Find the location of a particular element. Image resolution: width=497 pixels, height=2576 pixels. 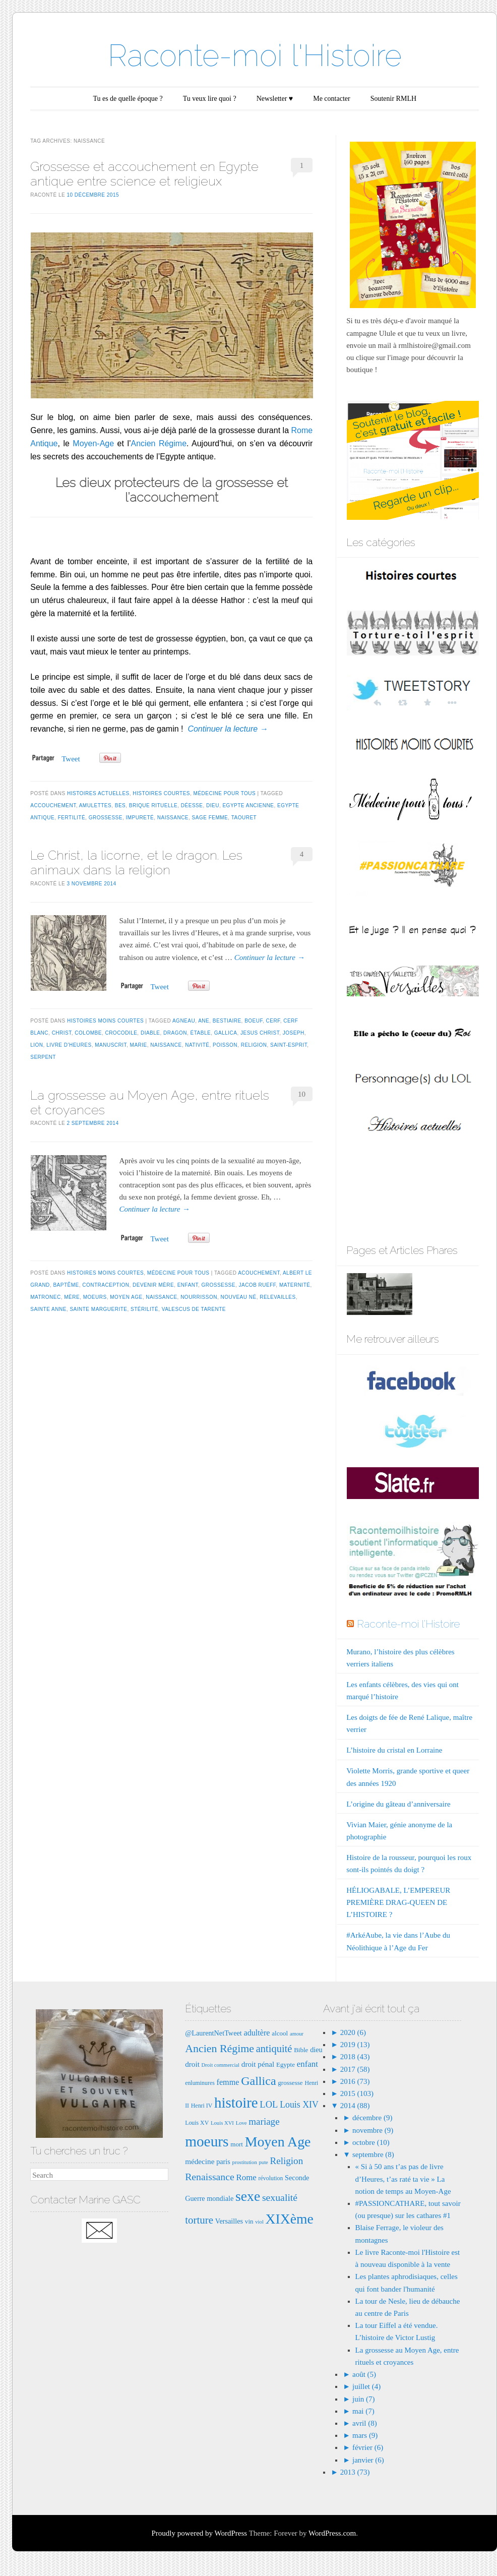

droit pénal [droit pénal (10 éléments)] is located at coordinates (257, 2064).